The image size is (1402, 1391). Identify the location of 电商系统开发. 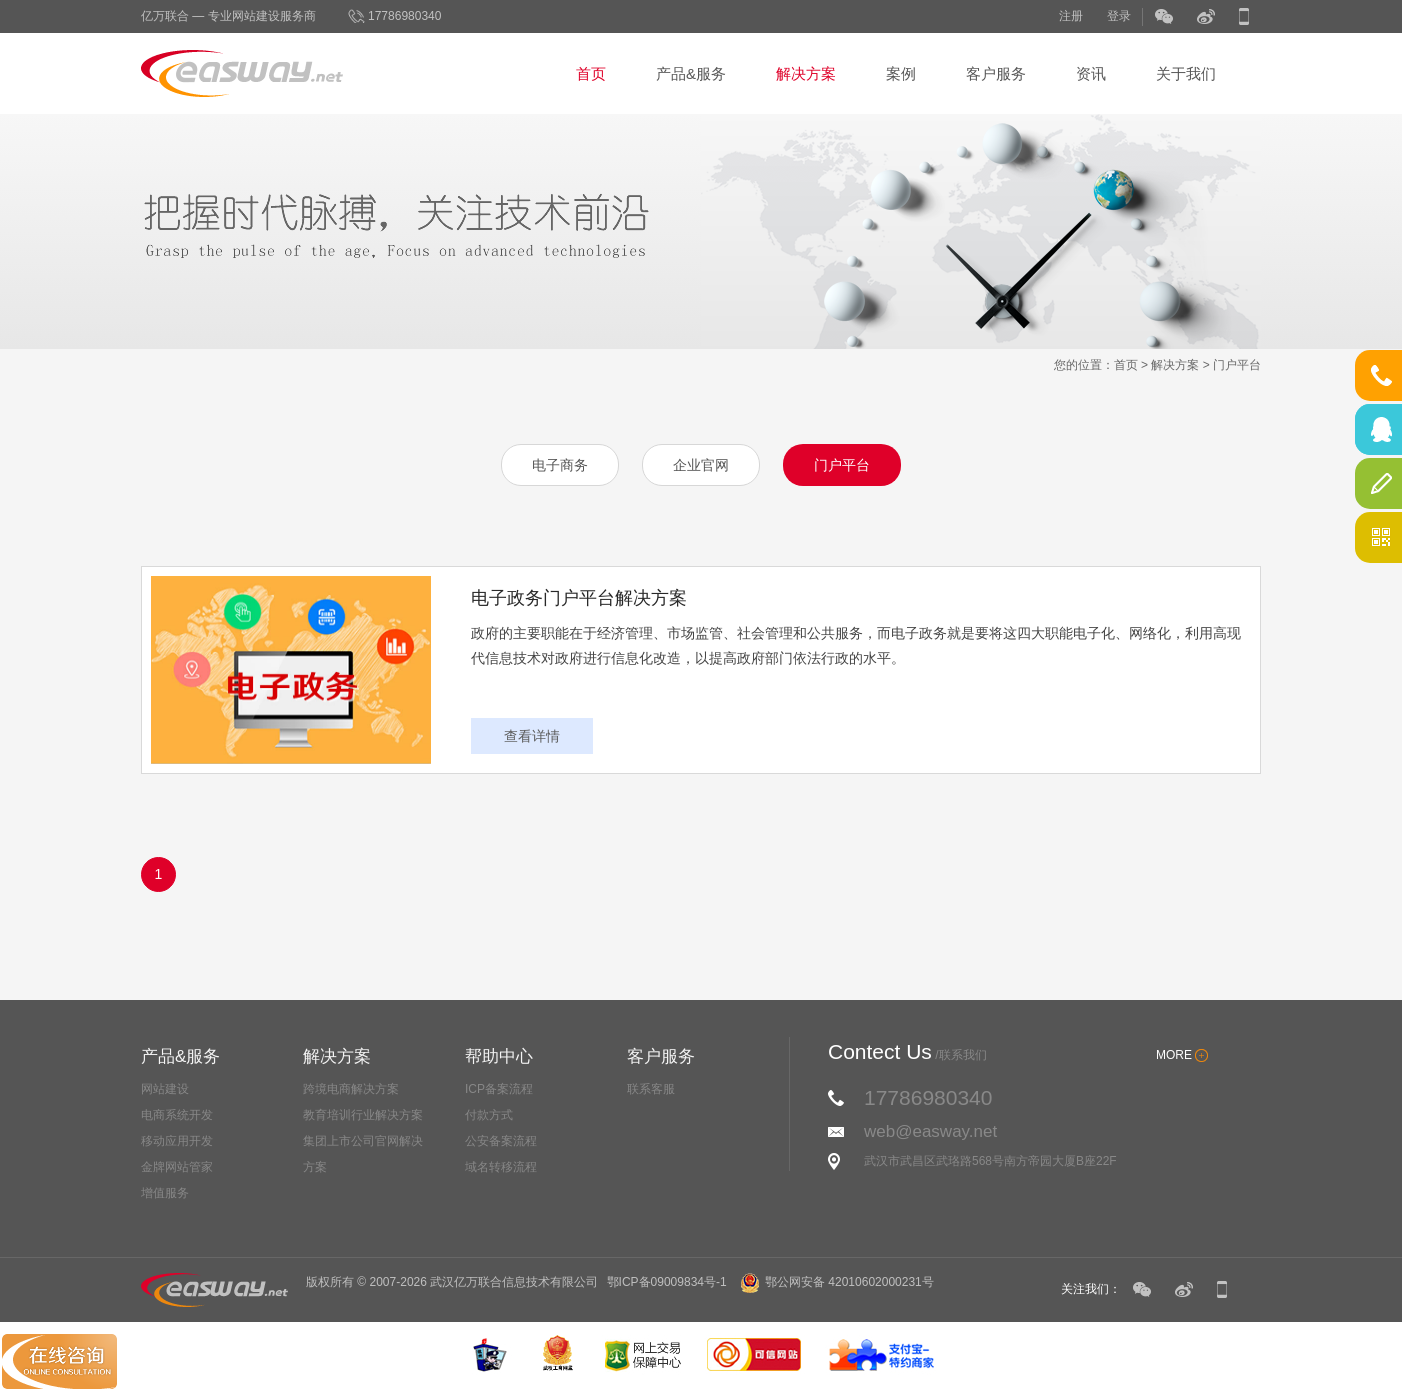
(177, 1115).